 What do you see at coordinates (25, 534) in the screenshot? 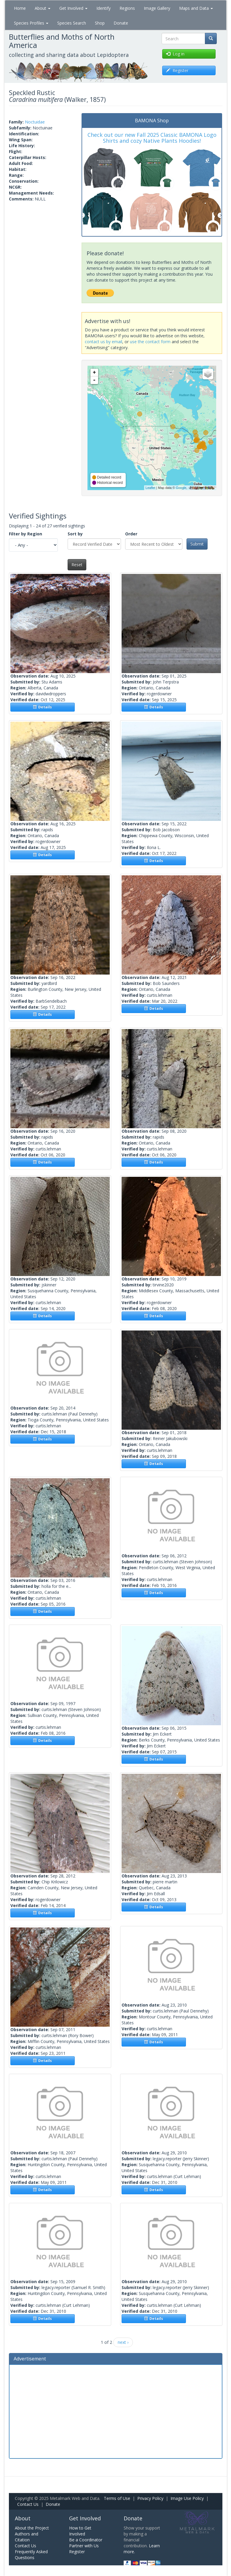
I see `Filter by Region` at bounding box center [25, 534].